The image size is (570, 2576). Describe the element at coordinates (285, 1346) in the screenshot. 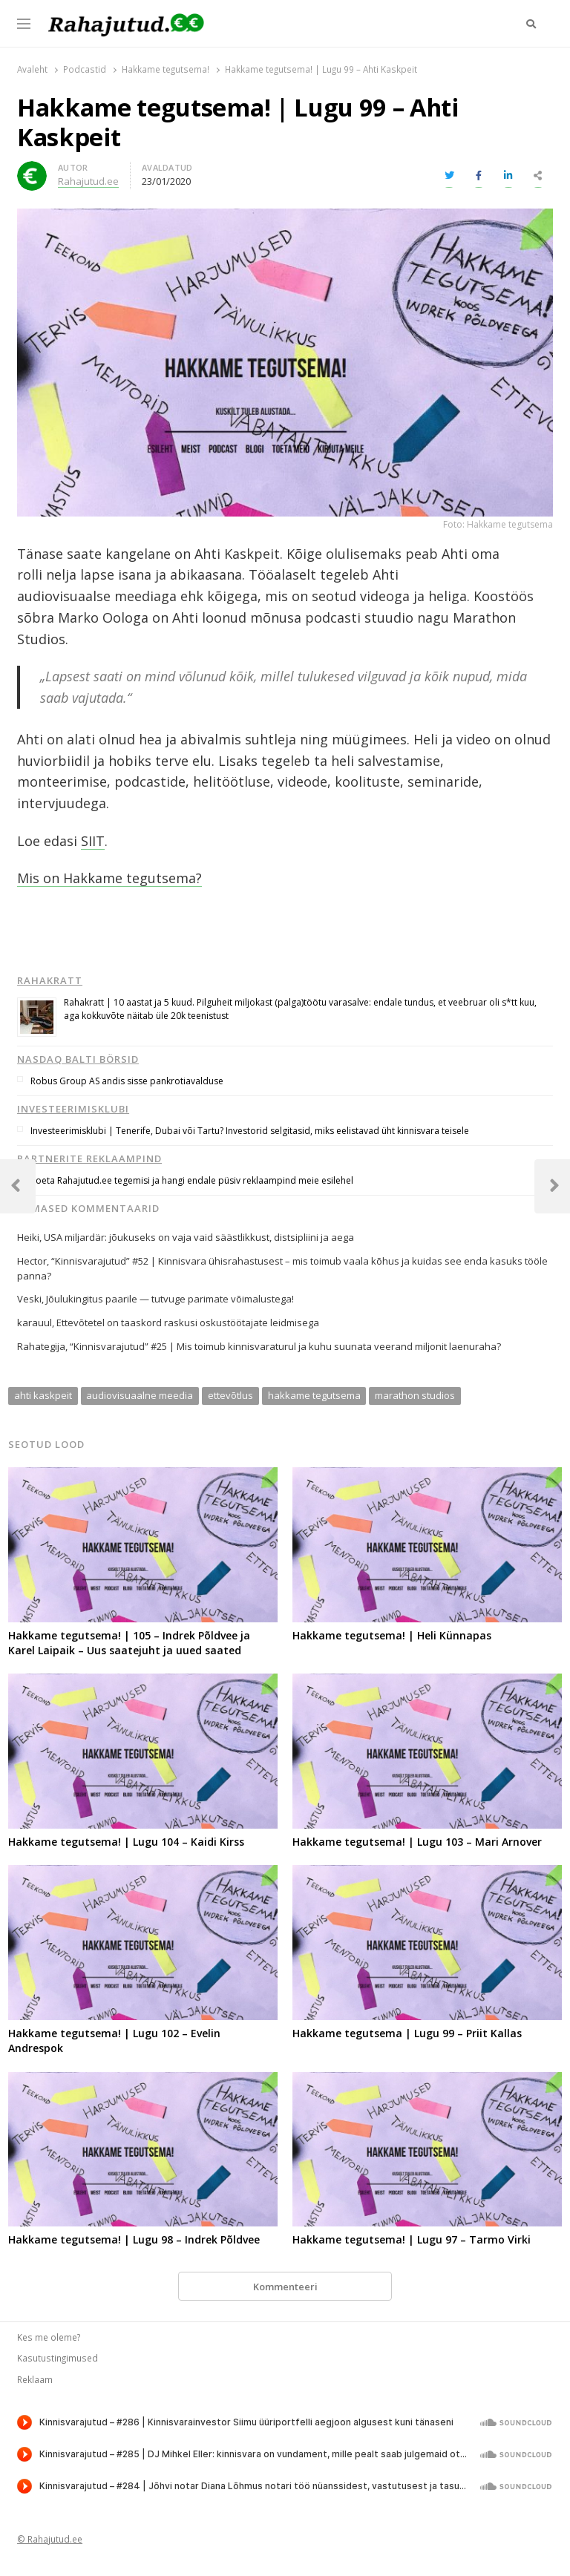

I see `“Kinnisvarajutud” #25 | Mis toimub kinnisvaraturul ja kuhu suunata veerand miljonit laenuraha?` at that location.